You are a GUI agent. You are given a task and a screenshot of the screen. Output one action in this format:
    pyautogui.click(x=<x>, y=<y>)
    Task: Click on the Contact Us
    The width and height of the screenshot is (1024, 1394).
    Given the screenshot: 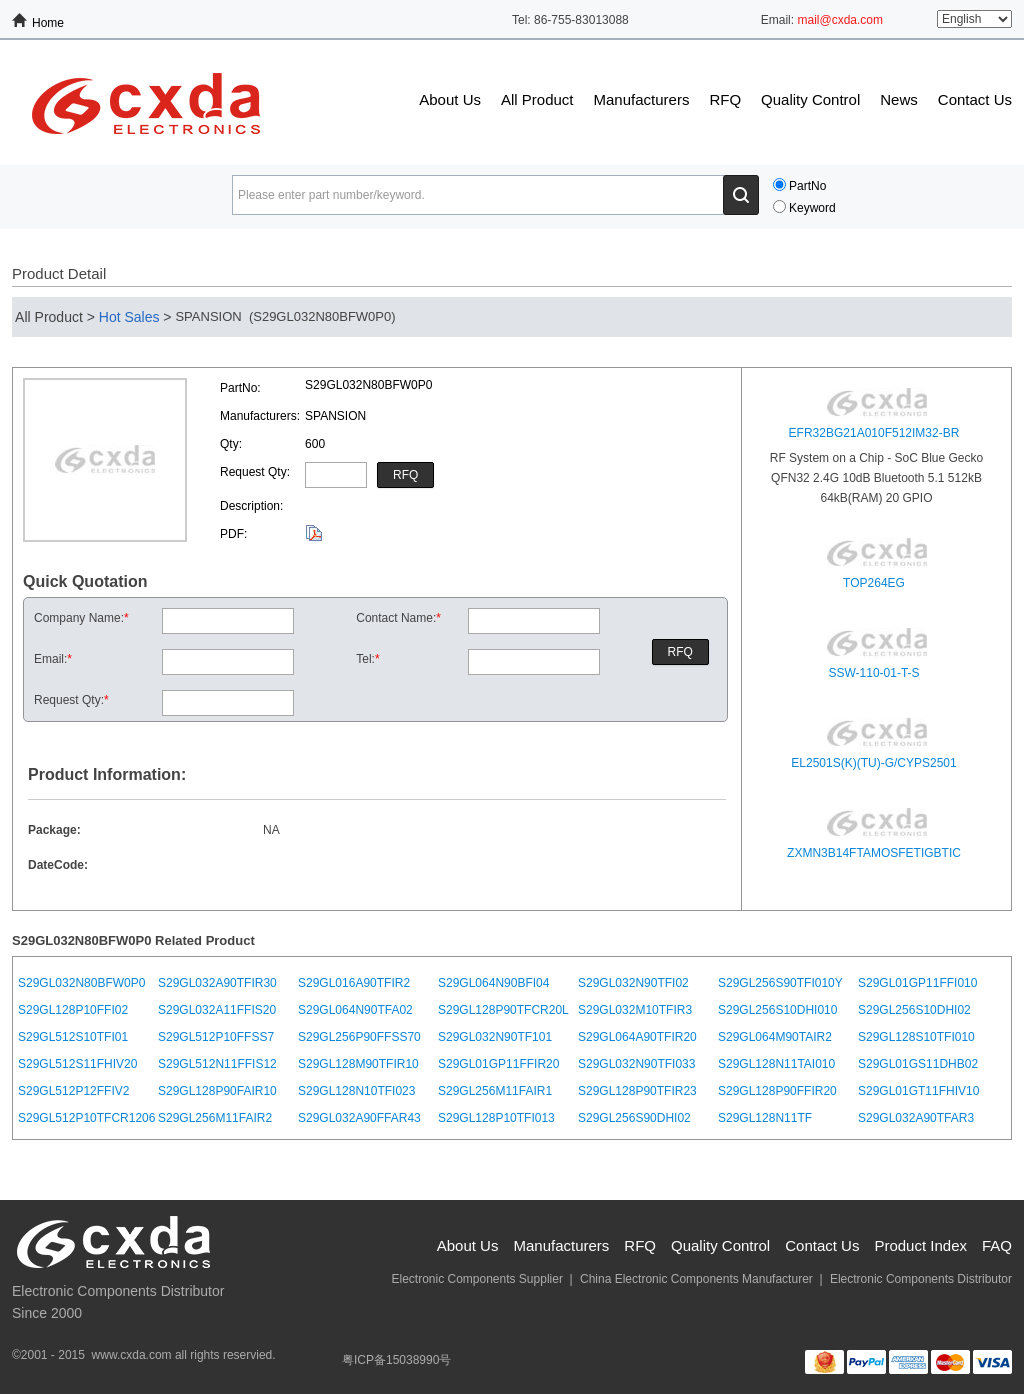 What is the action you would take?
    pyautogui.click(x=975, y=99)
    